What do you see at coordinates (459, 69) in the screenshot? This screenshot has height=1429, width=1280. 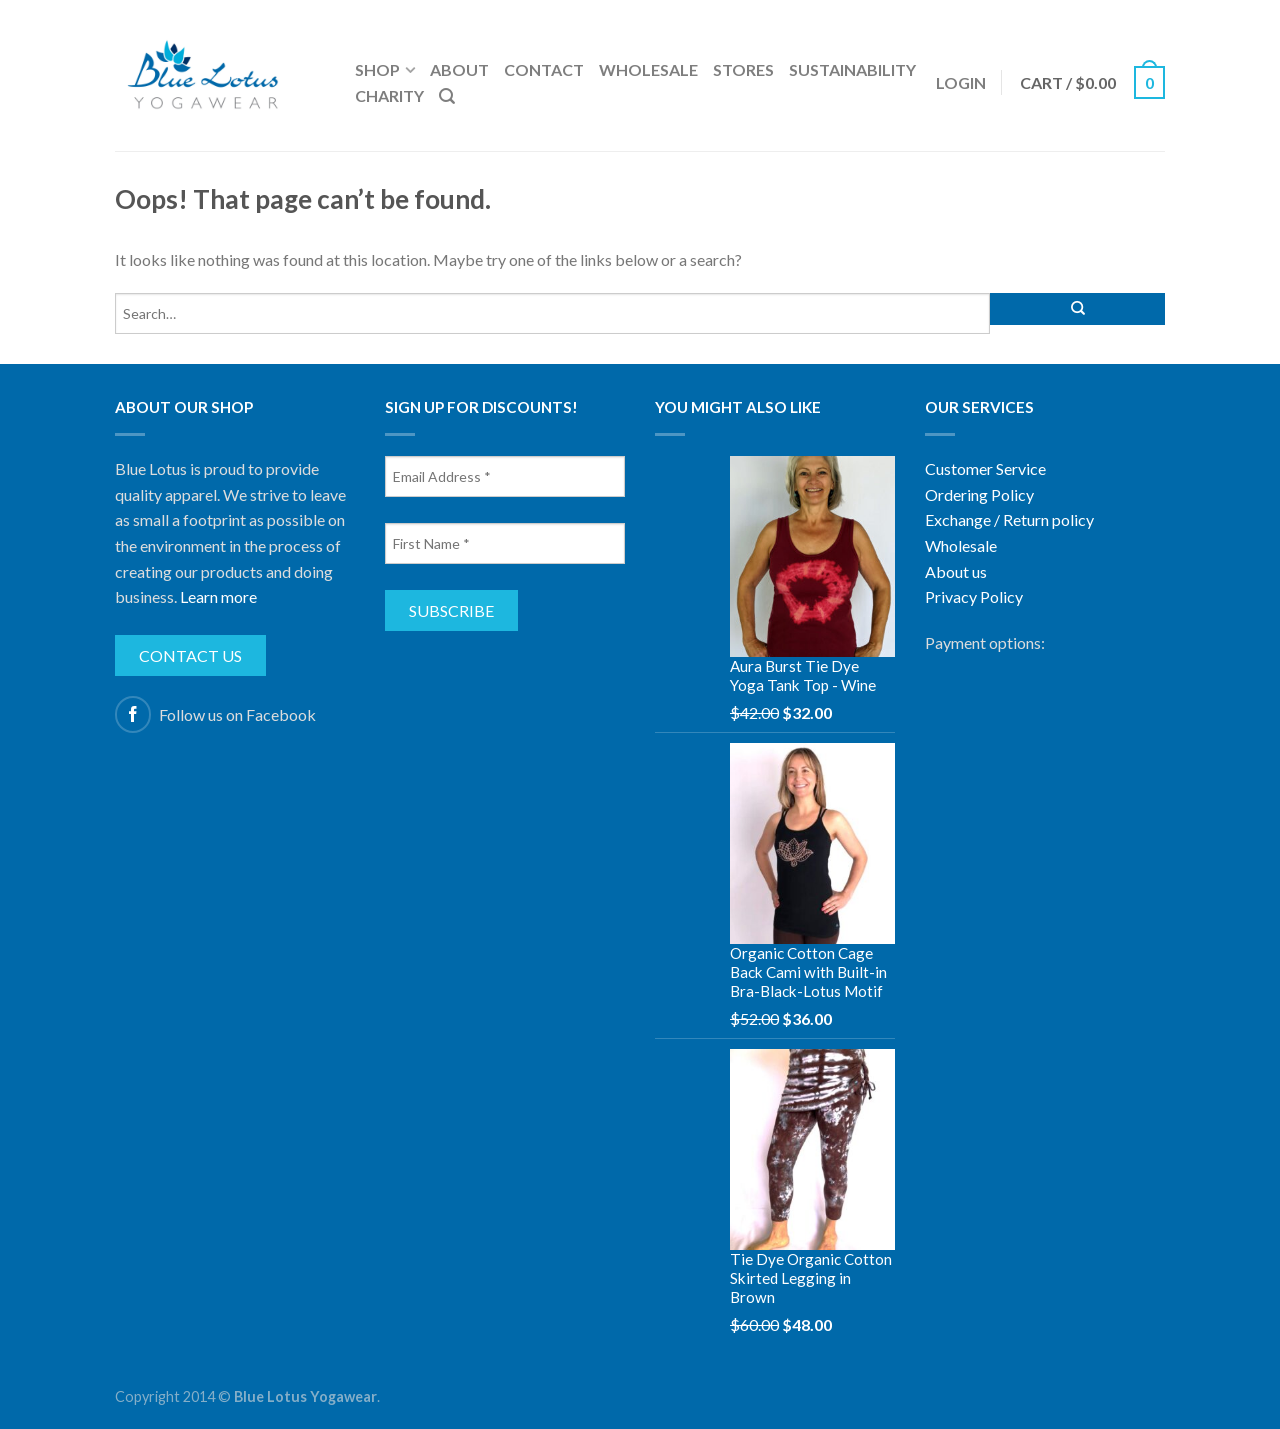 I see `About` at bounding box center [459, 69].